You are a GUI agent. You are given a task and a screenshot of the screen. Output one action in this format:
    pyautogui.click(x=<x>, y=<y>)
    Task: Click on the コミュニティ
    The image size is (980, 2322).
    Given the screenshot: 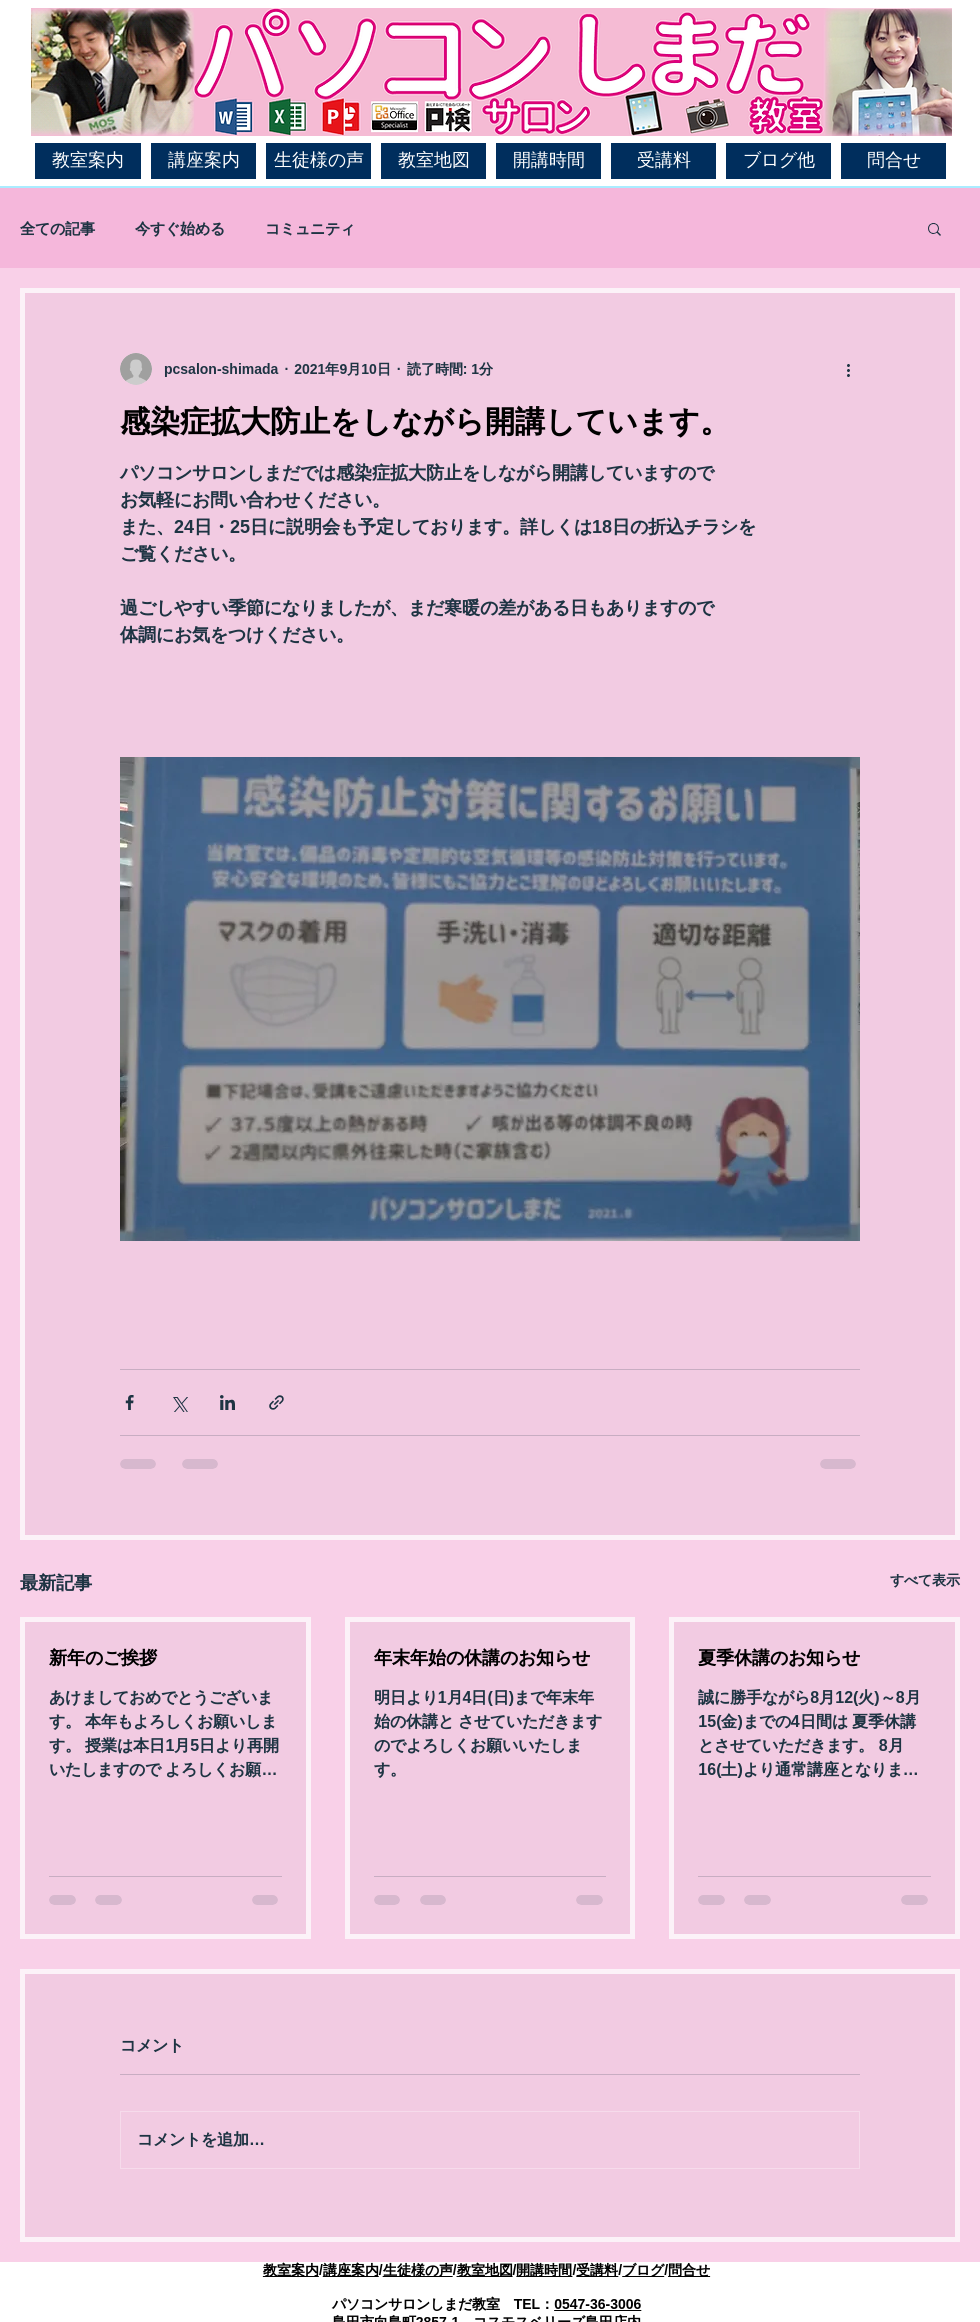 What is the action you would take?
    pyautogui.click(x=310, y=228)
    